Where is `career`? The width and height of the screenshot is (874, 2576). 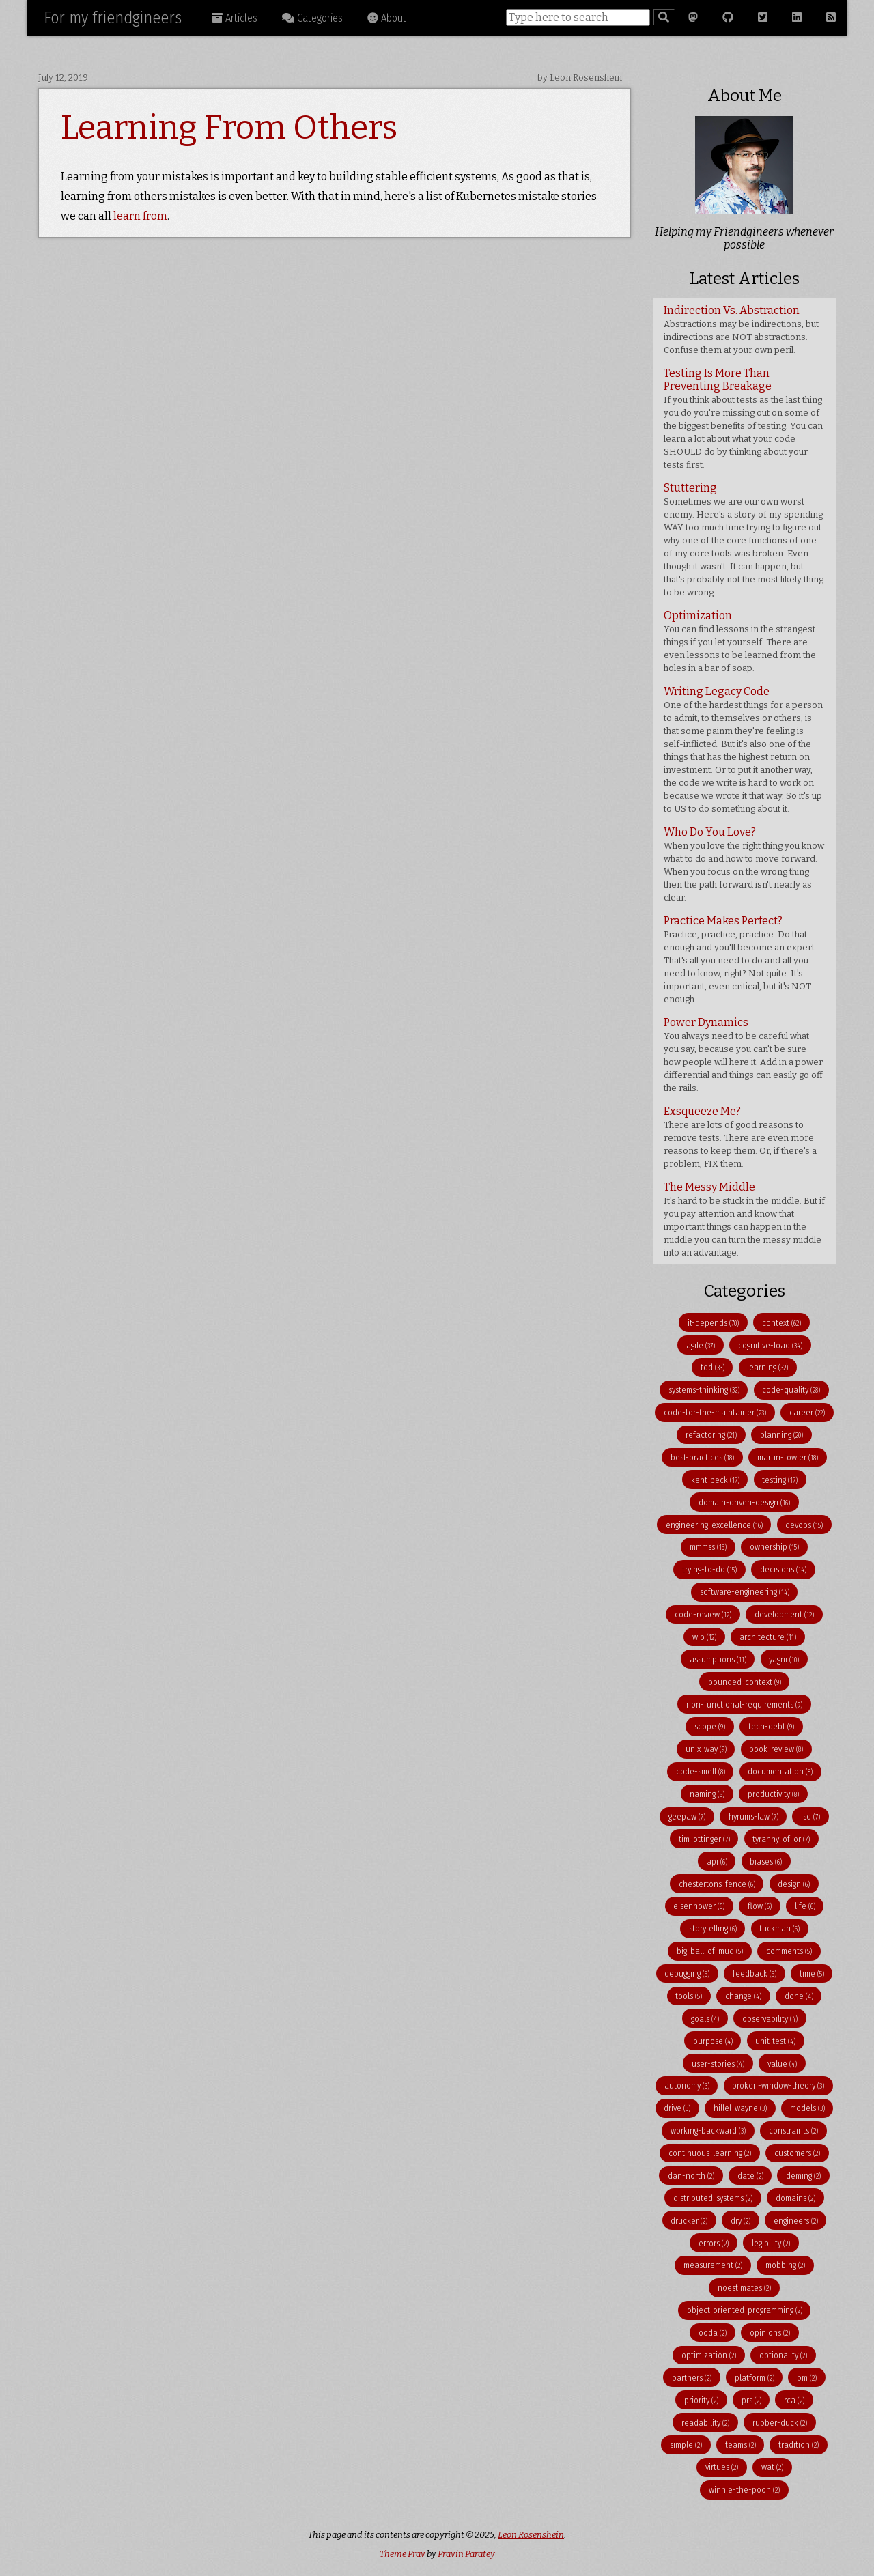 career is located at coordinates (807, 1412).